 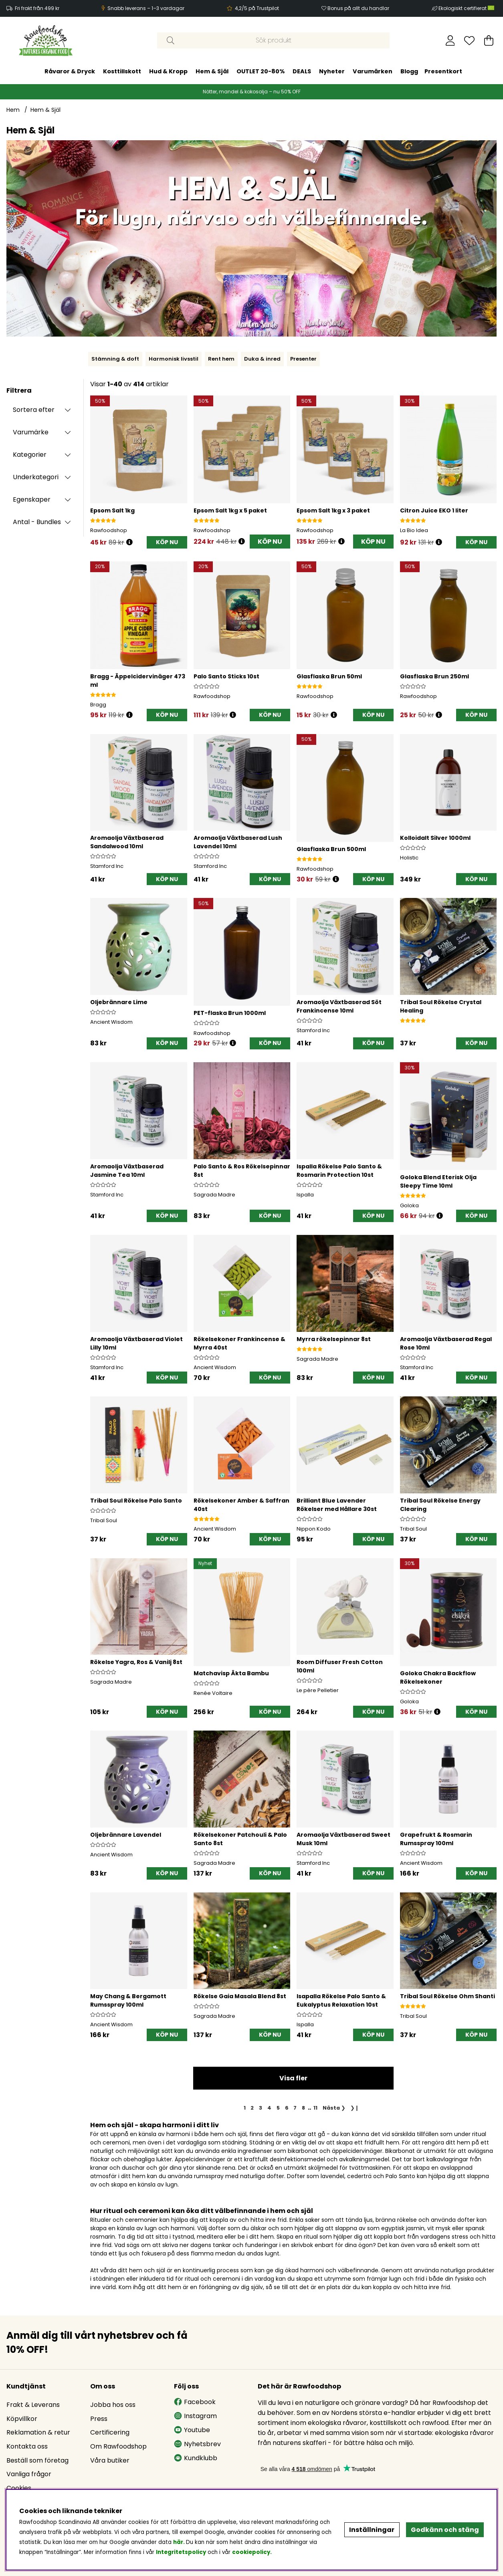 I want to click on Visa fler, so click(x=293, y=2078).